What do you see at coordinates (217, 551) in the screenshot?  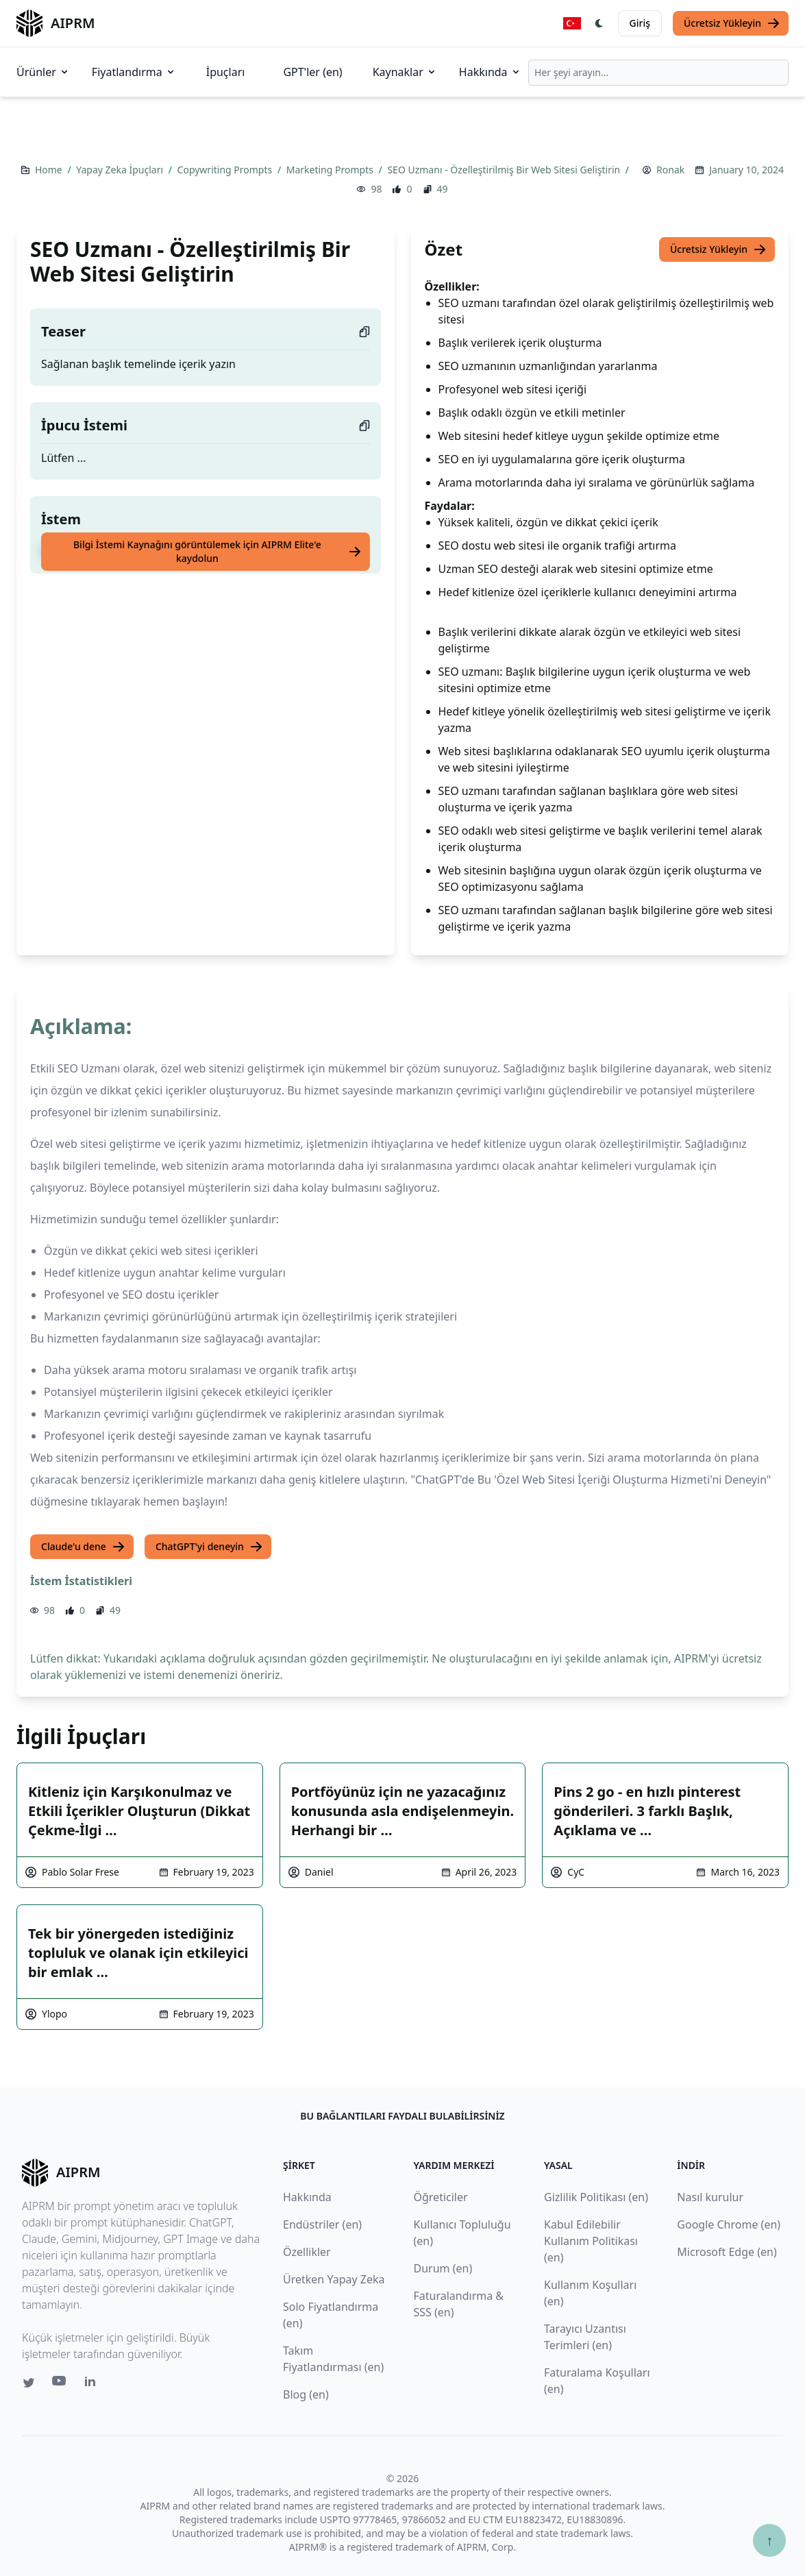 I see `Bilgi İstemi Kaynağını görüntülemek için AIPRM Elite'e kaydolun` at bounding box center [217, 551].